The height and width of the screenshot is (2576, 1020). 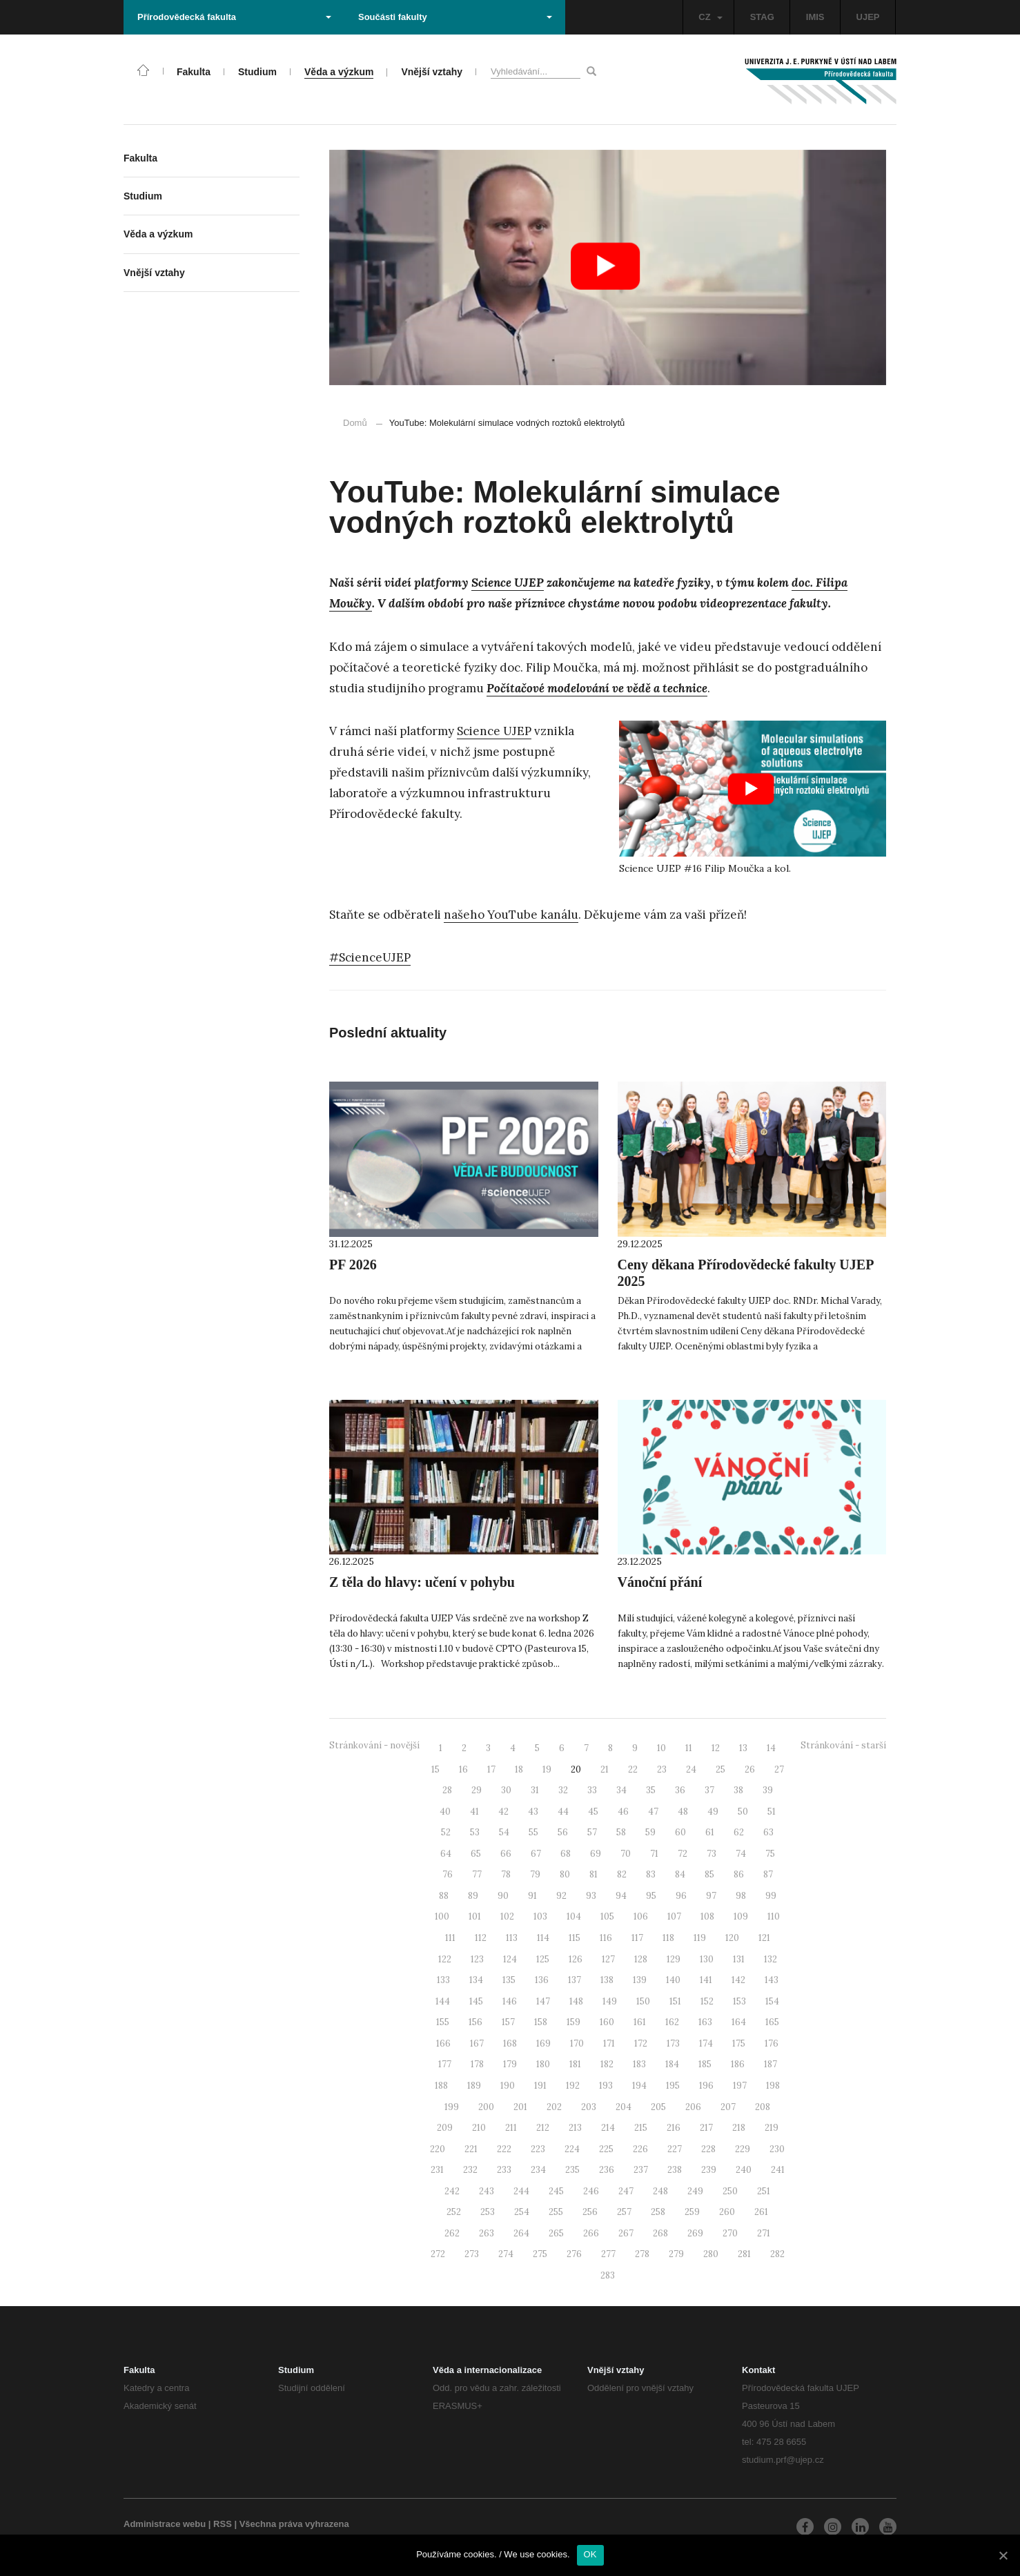 What do you see at coordinates (591, 2233) in the screenshot?
I see `266` at bounding box center [591, 2233].